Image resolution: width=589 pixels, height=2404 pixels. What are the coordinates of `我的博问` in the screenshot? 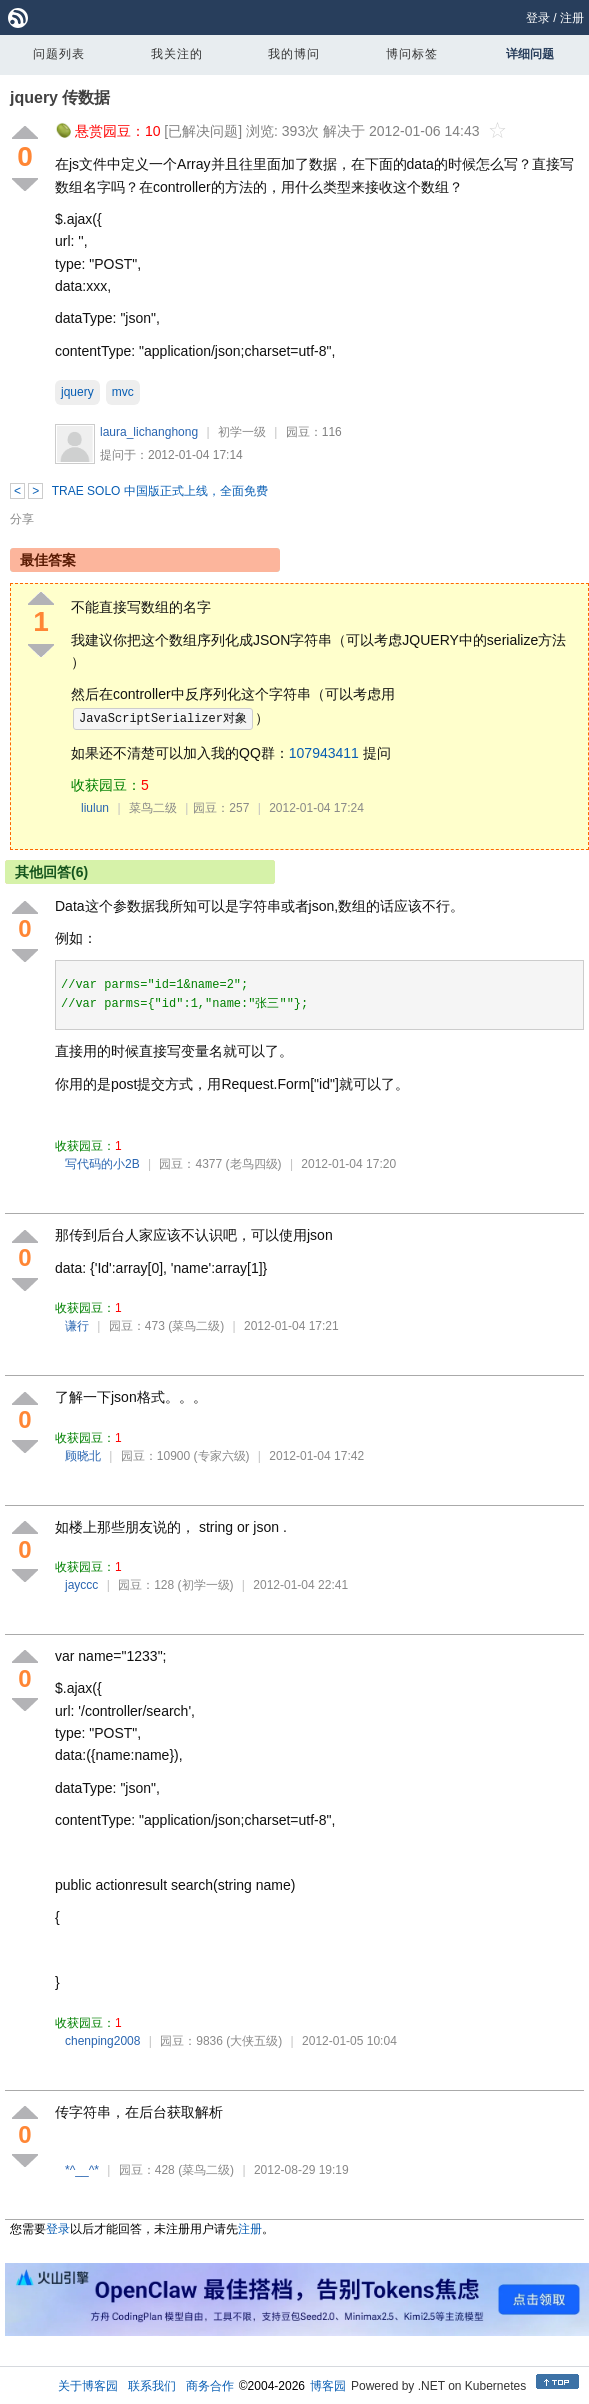 It's located at (294, 54).